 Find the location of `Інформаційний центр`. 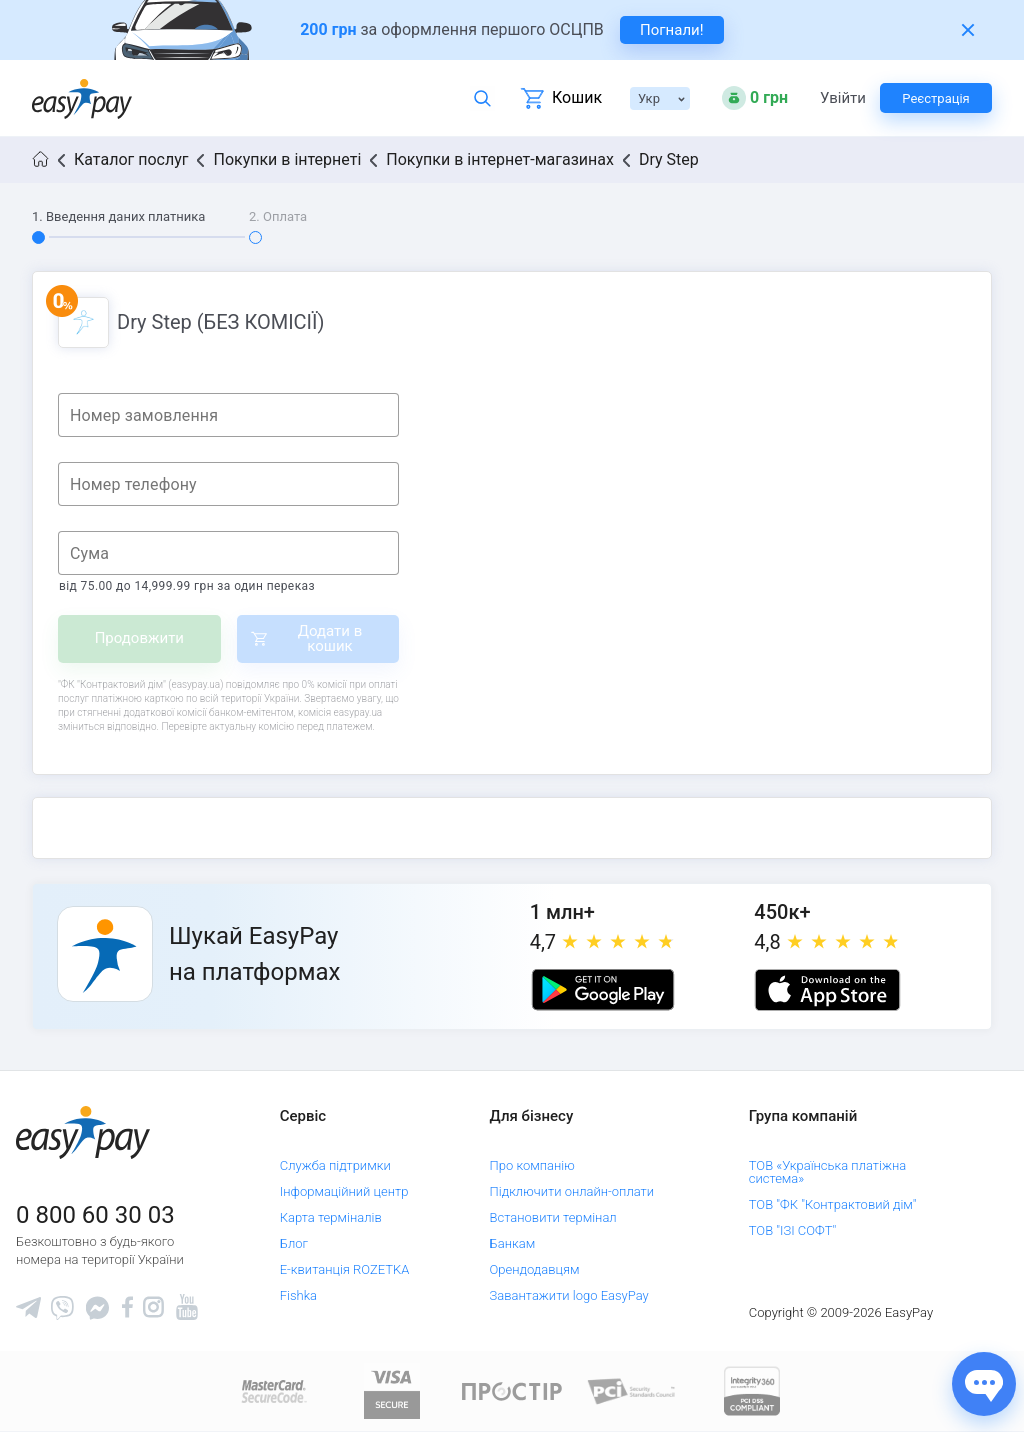

Інформаційний центр is located at coordinates (344, 1191).